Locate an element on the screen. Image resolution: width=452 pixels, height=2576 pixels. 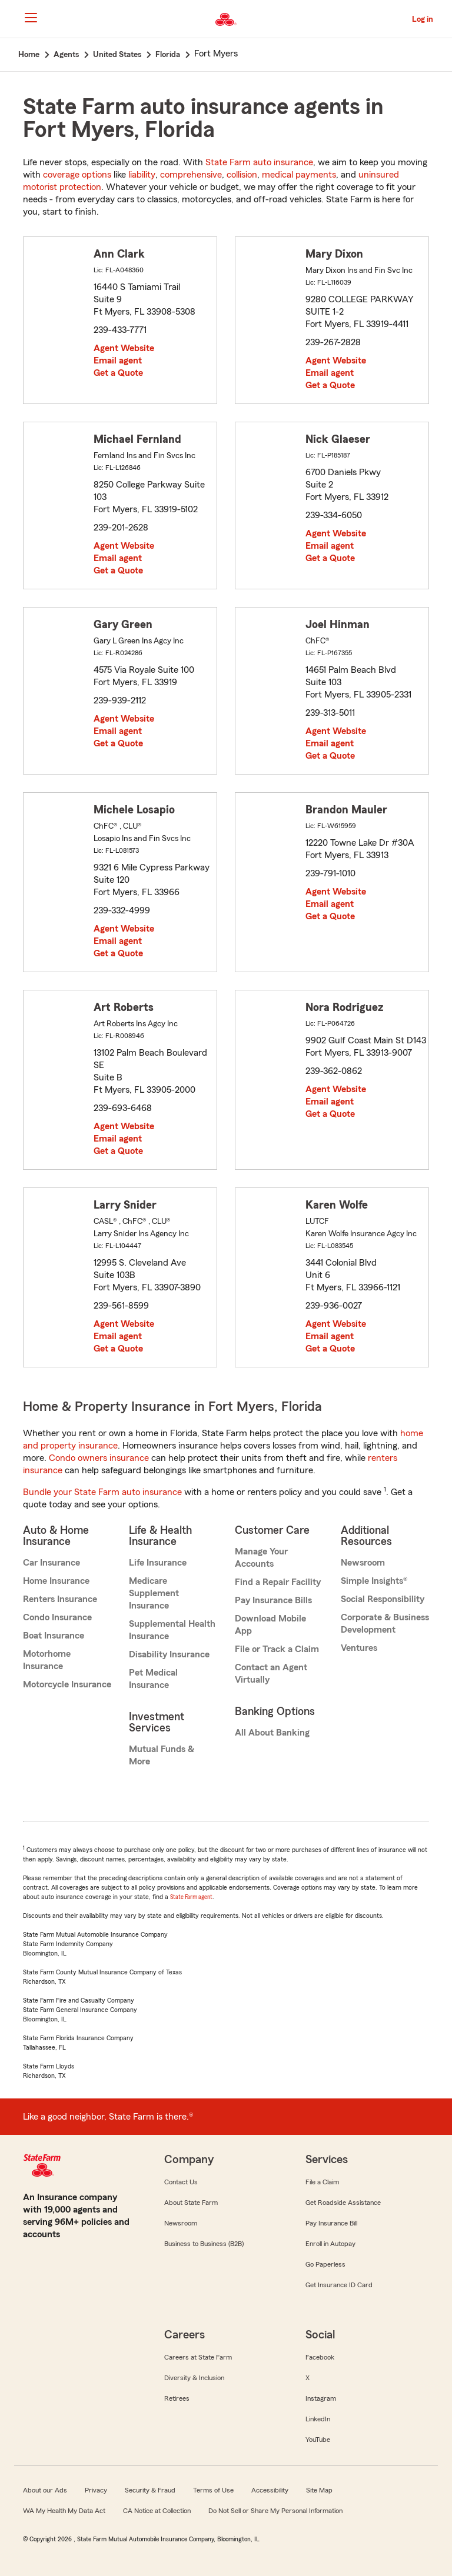
medical payments is located at coordinates (299, 174).